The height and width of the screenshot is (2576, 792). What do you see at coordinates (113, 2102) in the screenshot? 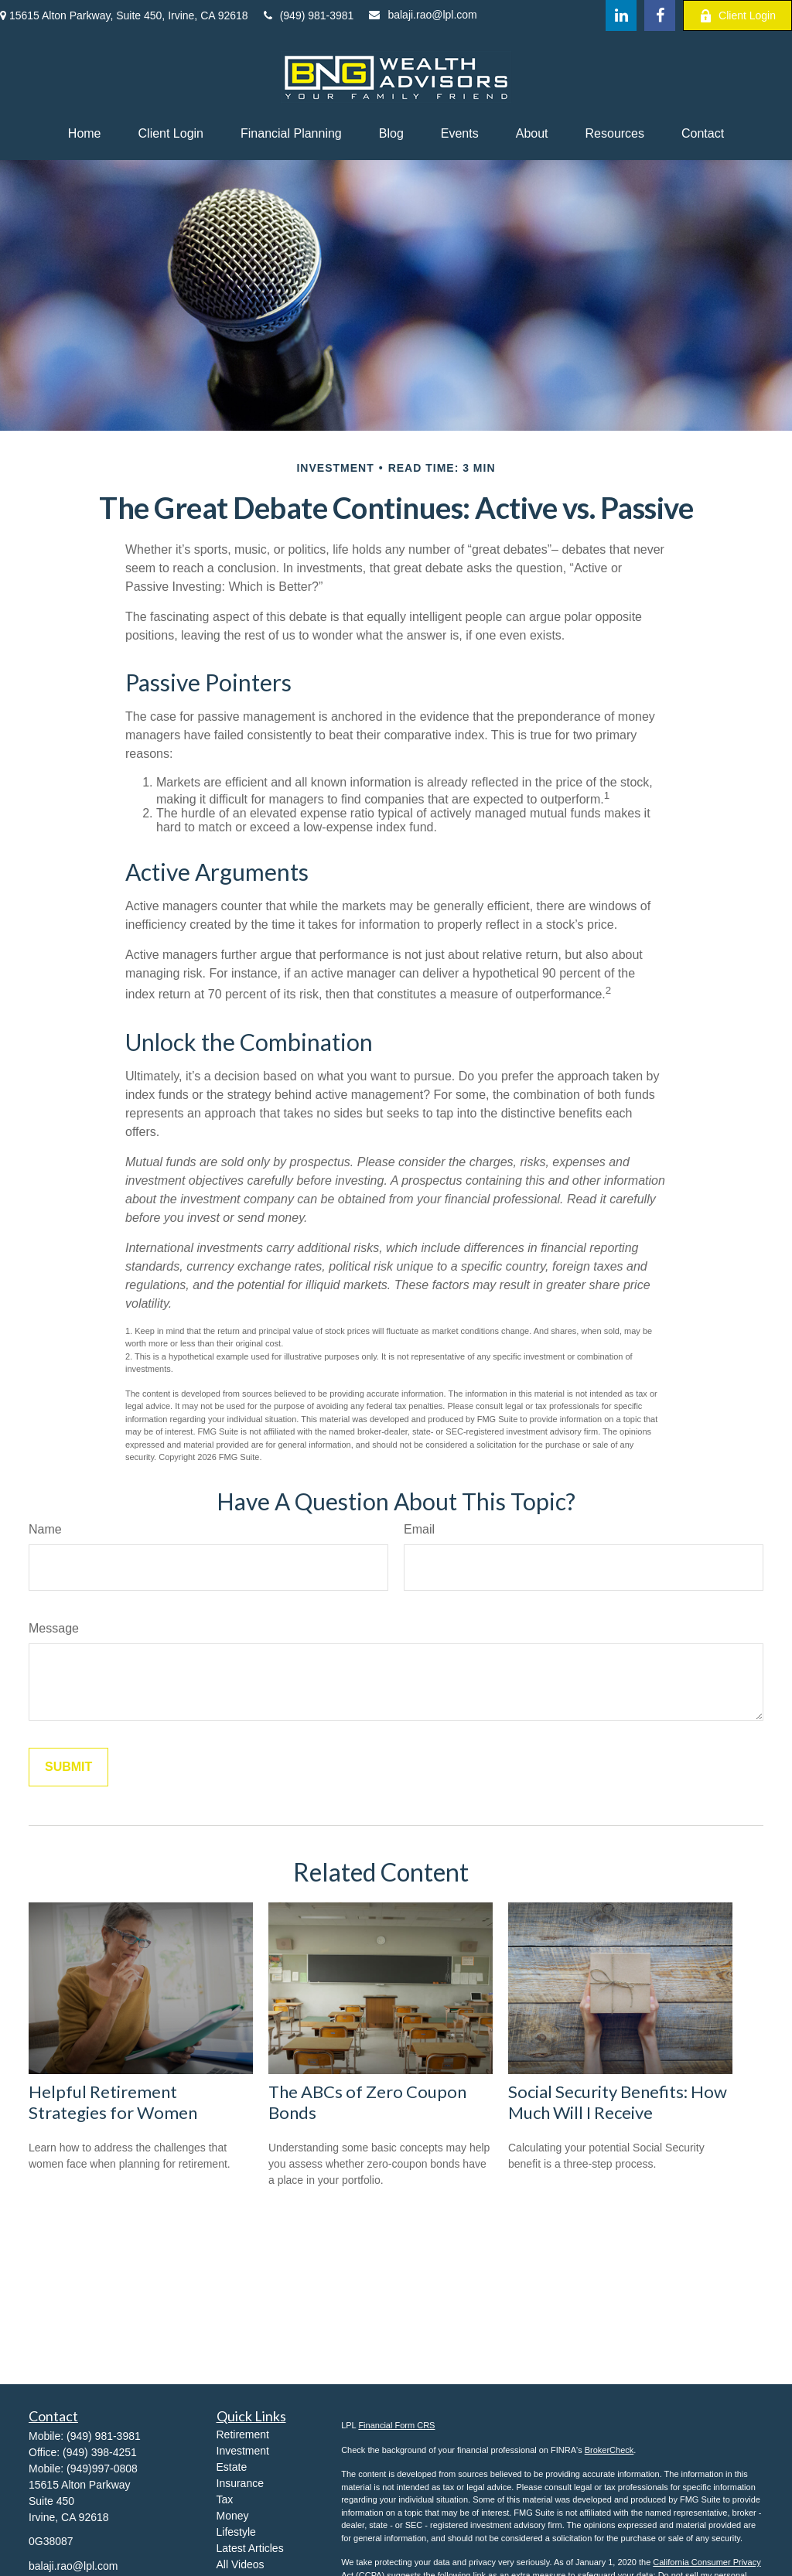
I see `Helpful Retirement Strategies for Women` at bounding box center [113, 2102].